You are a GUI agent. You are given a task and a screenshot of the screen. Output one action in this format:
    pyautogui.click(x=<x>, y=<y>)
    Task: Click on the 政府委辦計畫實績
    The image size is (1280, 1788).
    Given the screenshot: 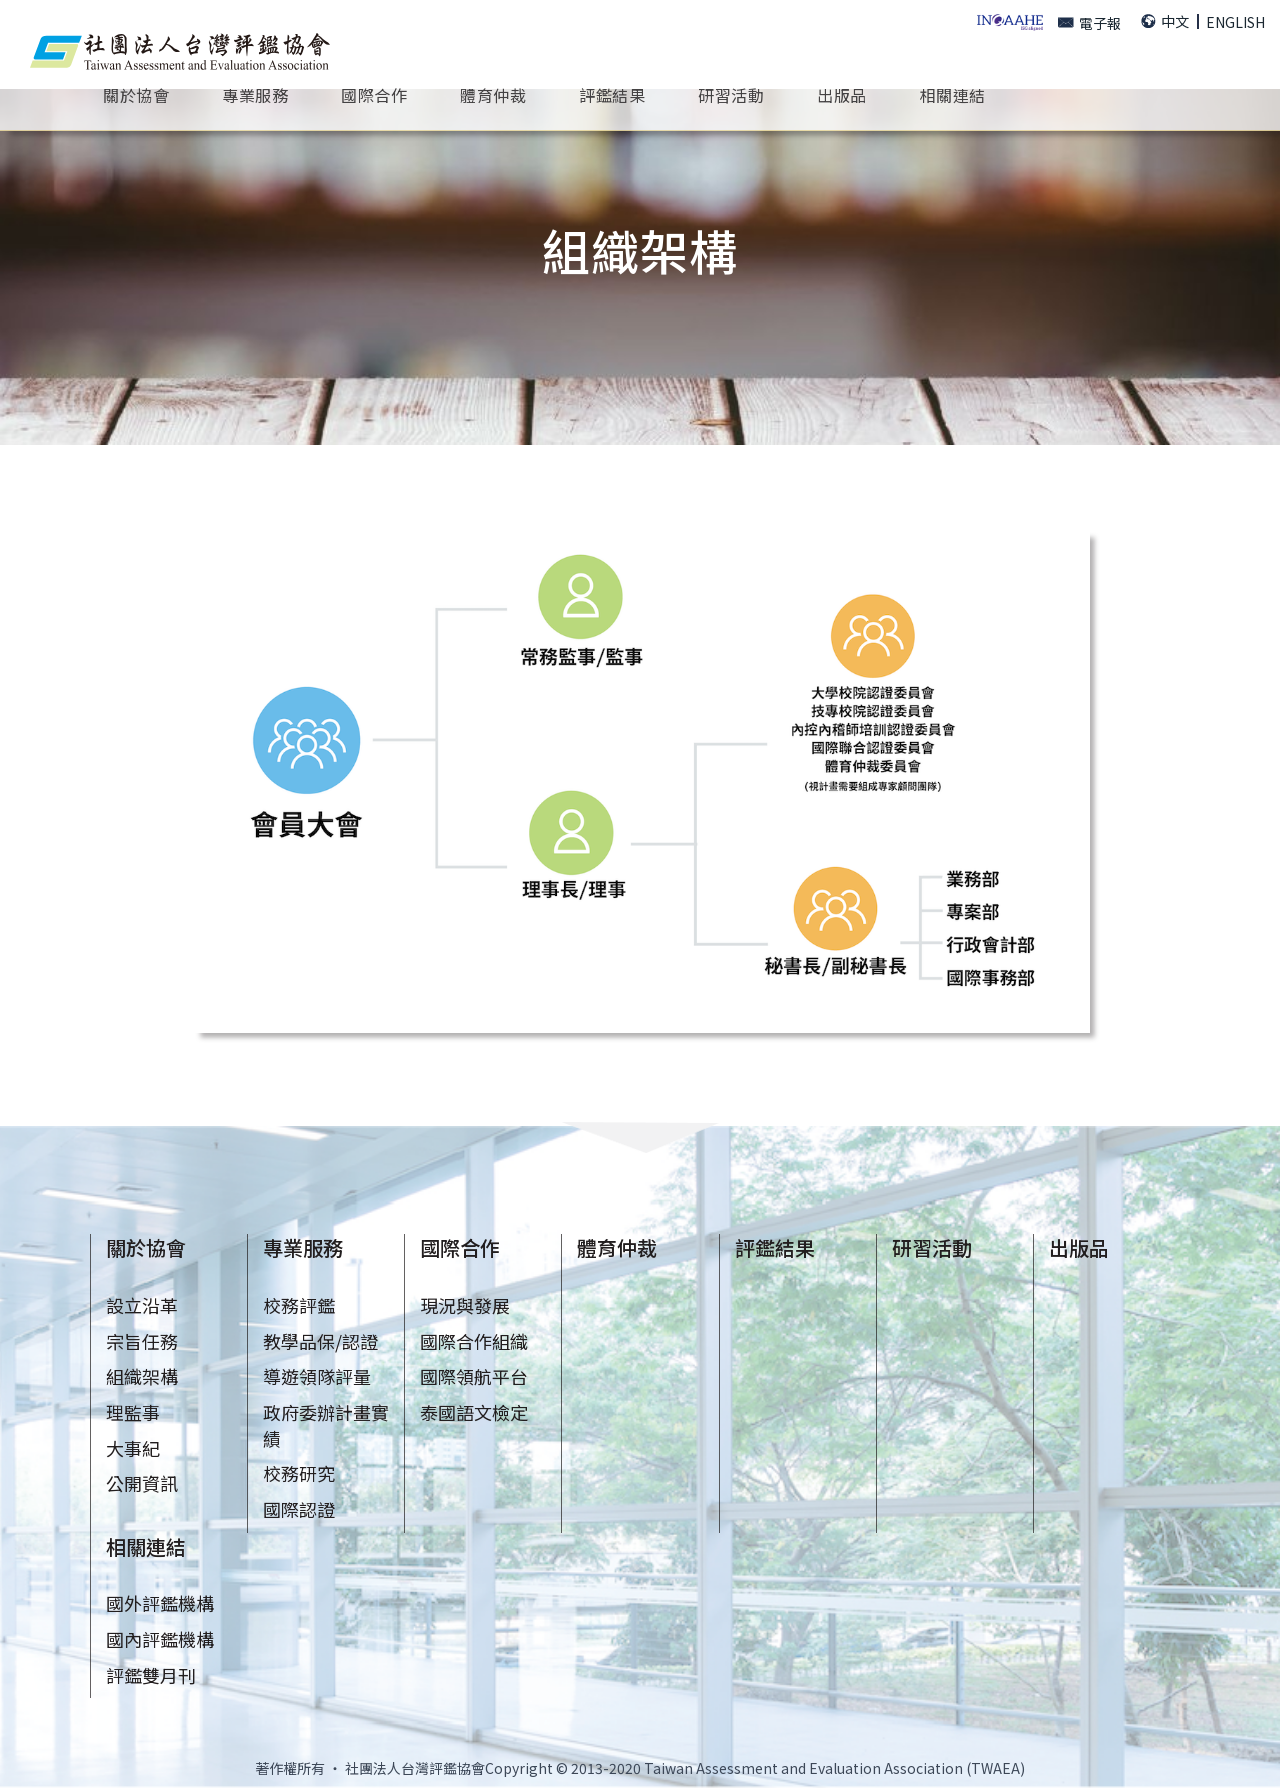 What is the action you would take?
    pyautogui.click(x=326, y=1425)
    